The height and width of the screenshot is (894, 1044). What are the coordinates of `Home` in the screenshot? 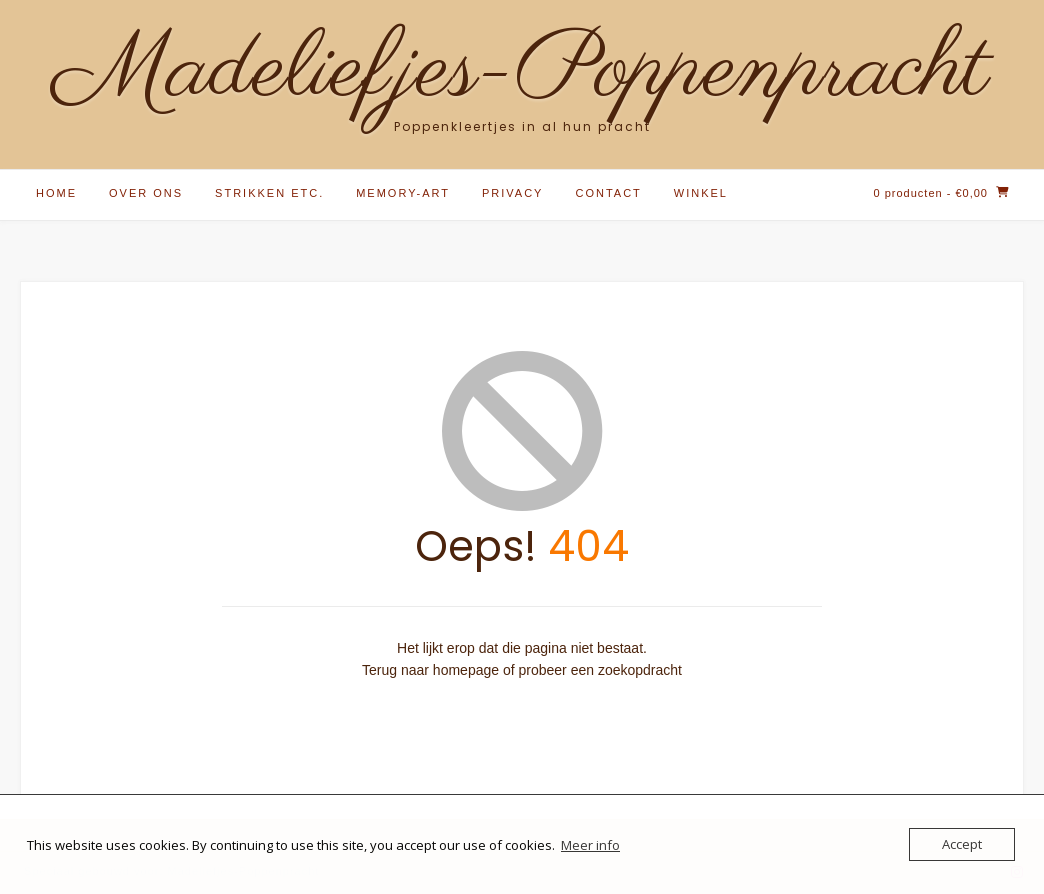 It's located at (56, 193).